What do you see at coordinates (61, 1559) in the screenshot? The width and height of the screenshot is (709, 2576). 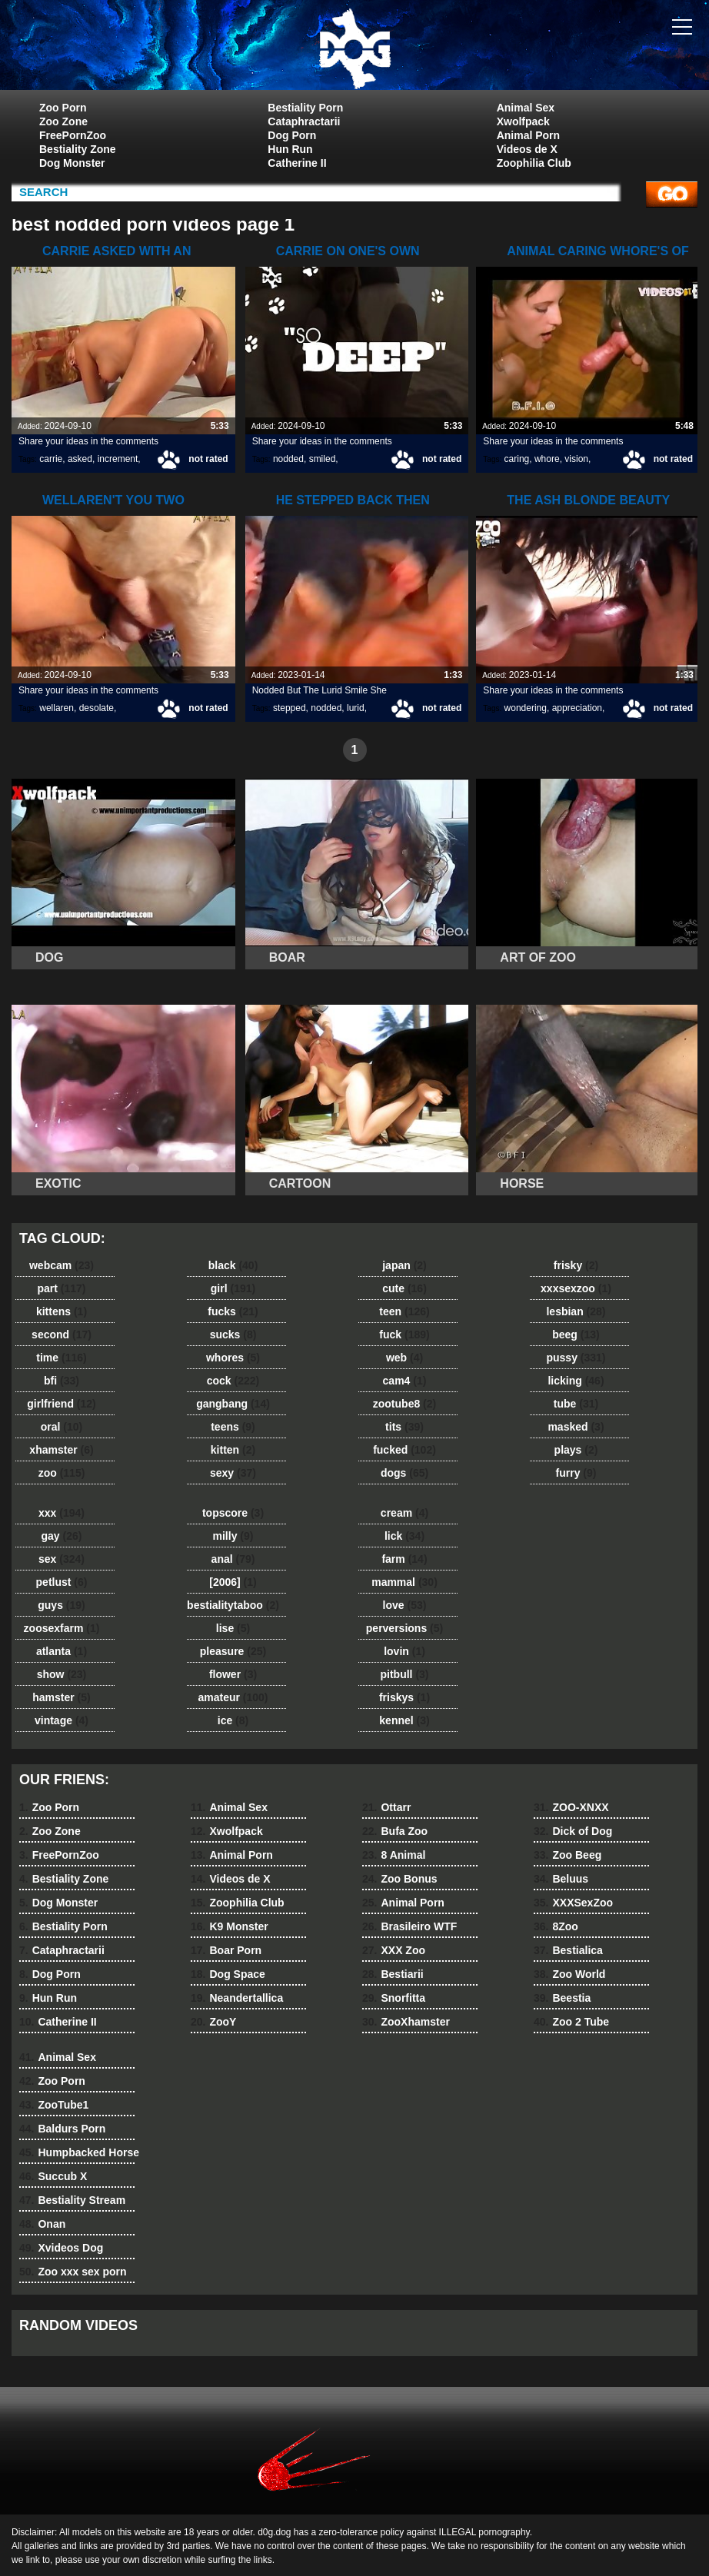 I see `sex` at bounding box center [61, 1559].